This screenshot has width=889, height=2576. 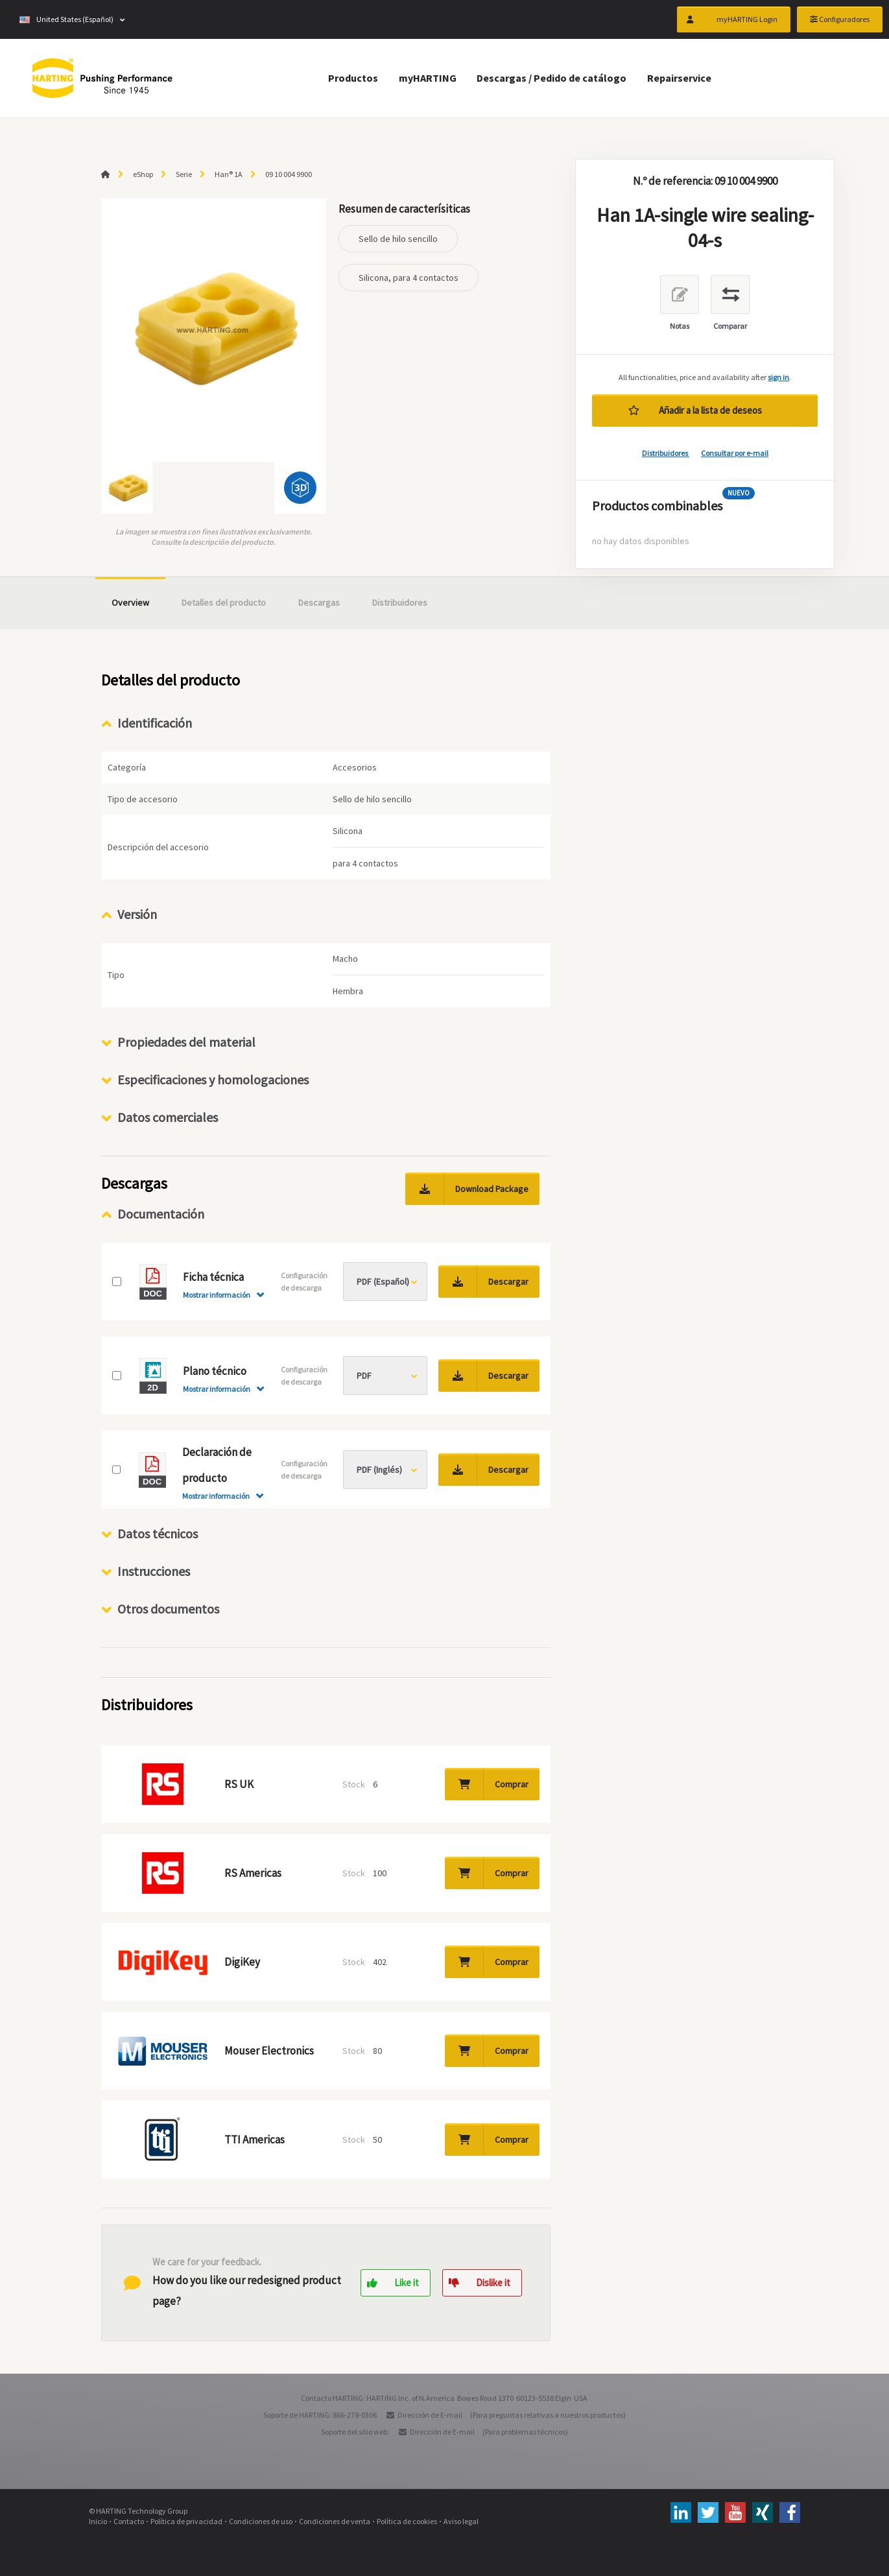 What do you see at coordinates (665, 453) in the screenshot?
I see `Distribuidores` at bounding box center [665, 453].